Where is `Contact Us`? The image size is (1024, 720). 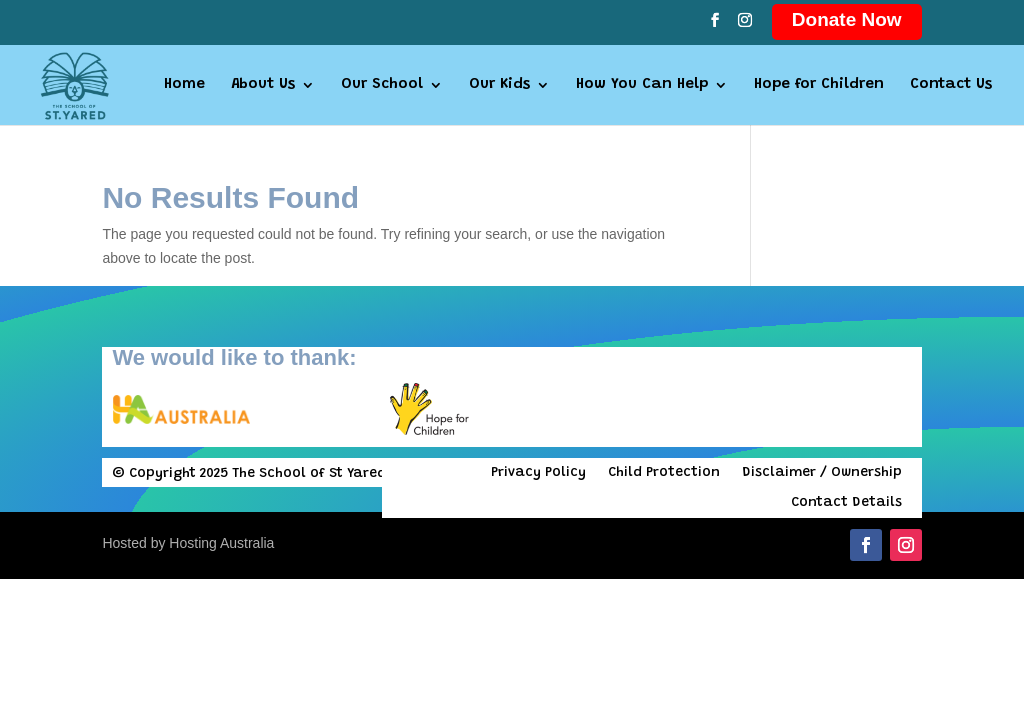
Contact Us is located at coordinates (951, 85).